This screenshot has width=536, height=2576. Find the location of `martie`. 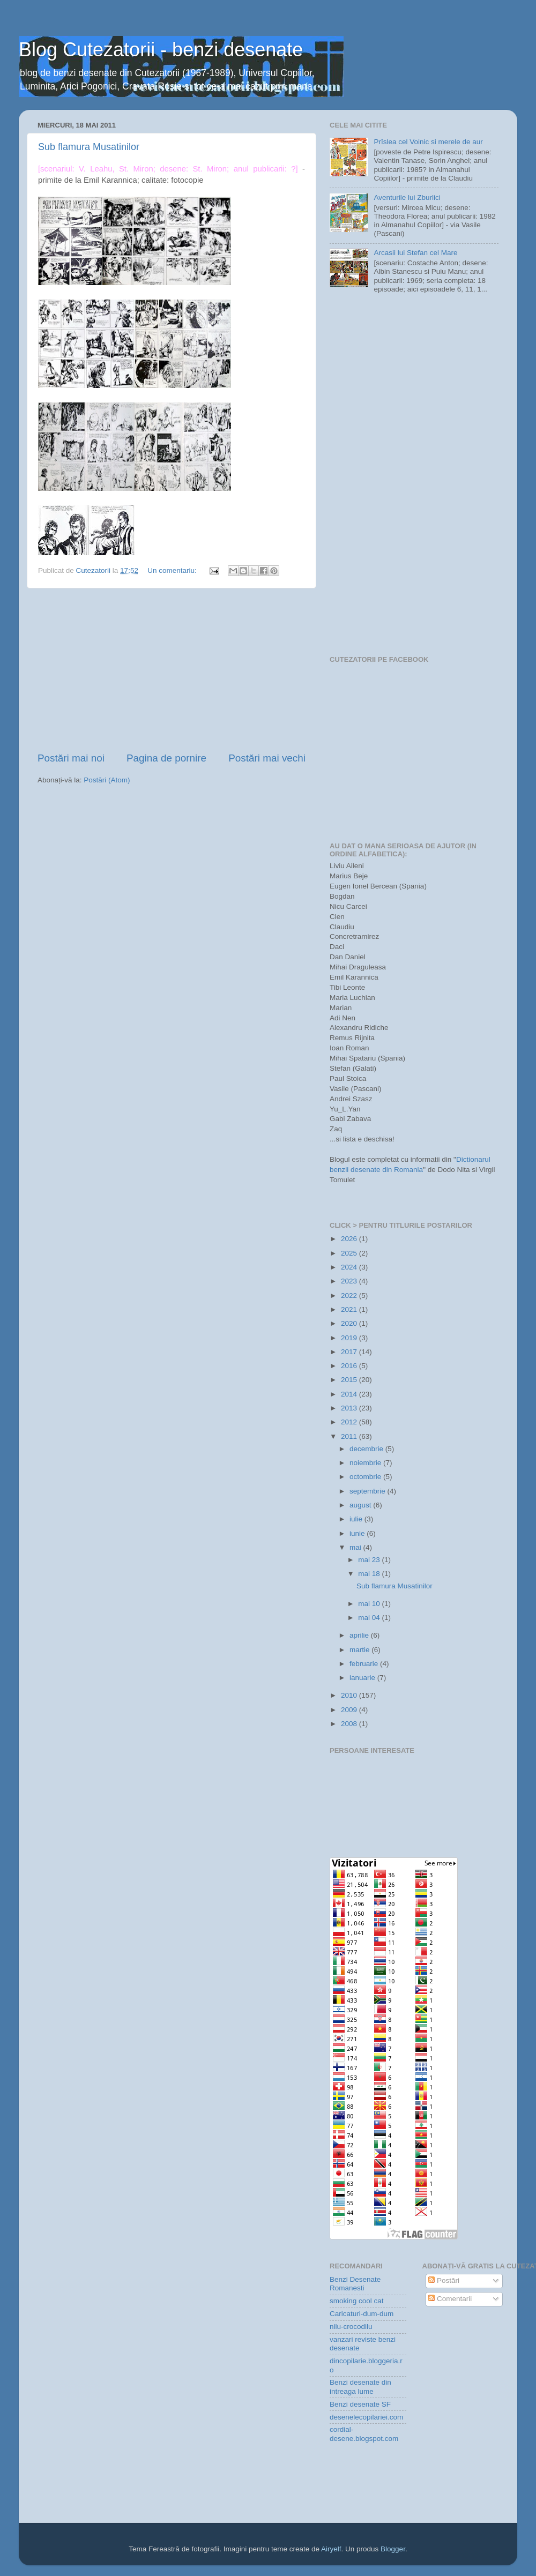

martie is located at coordinates (360, 1650).